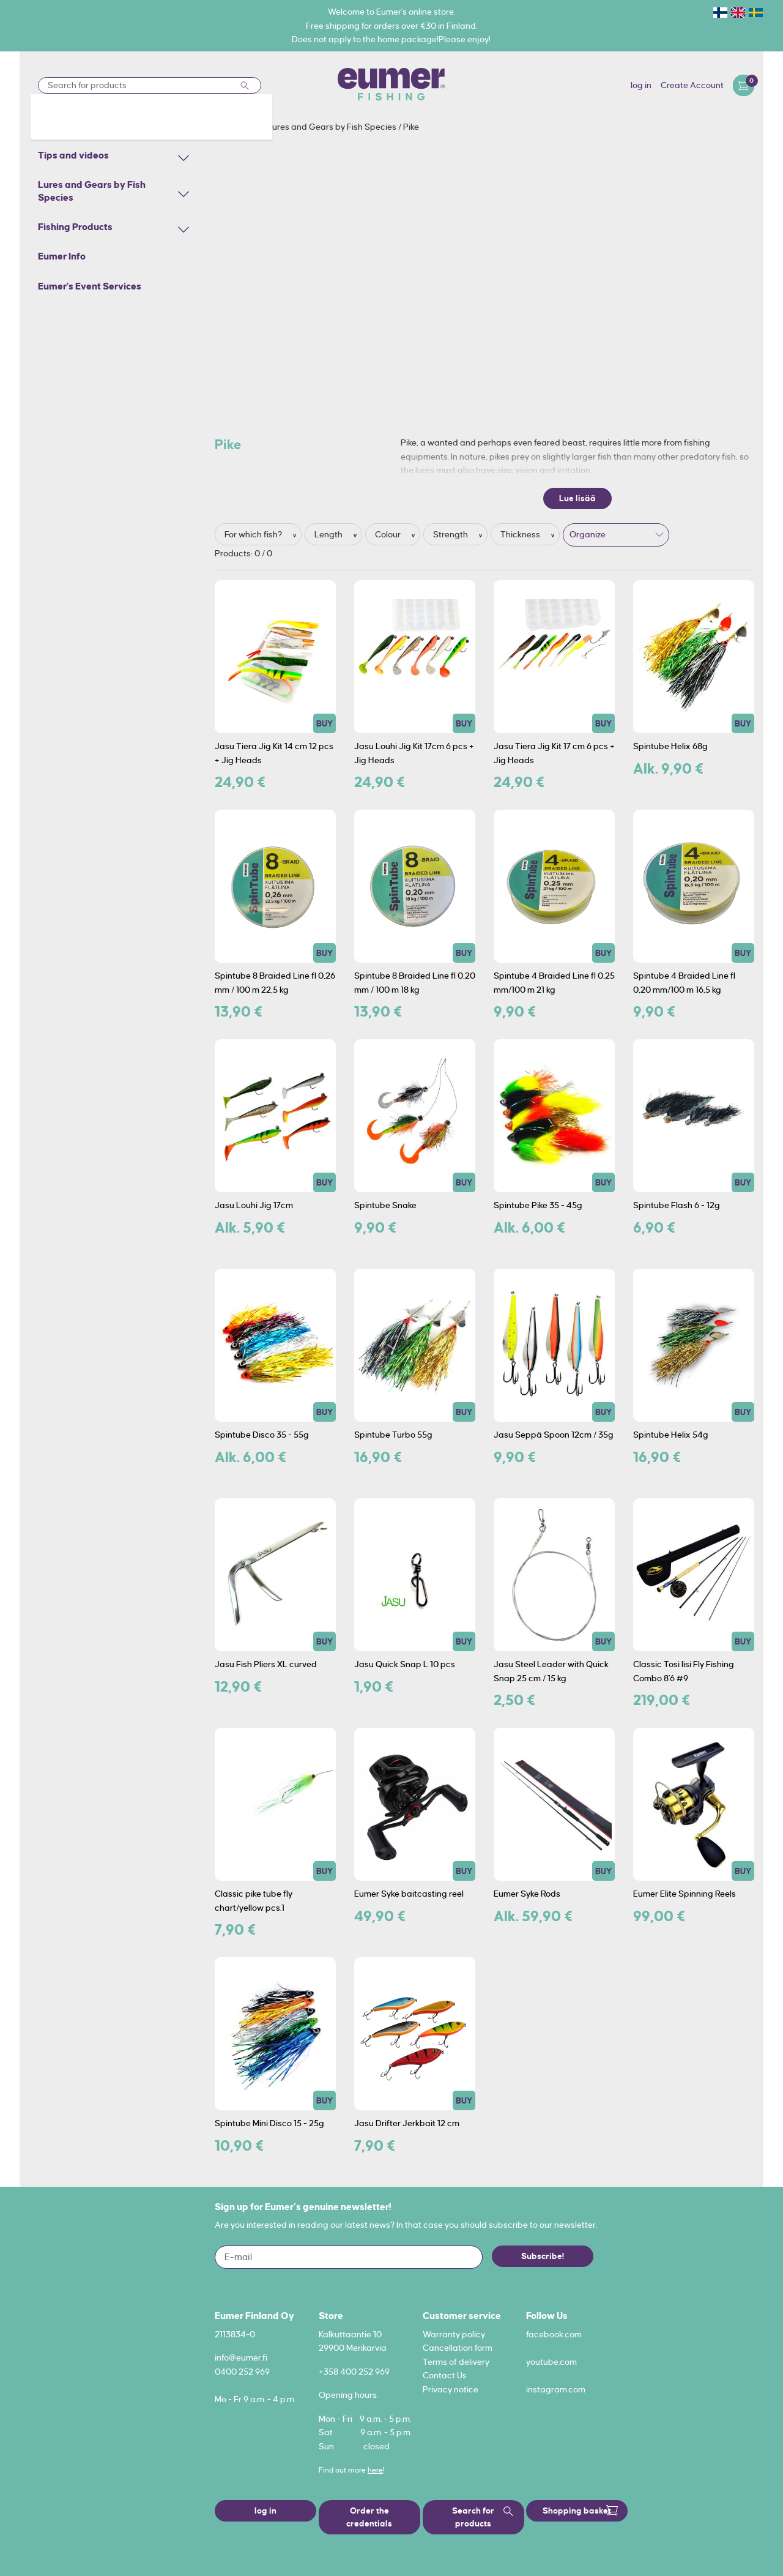 This screenshot has width=783, height=2576. Describe the element at coordinates (254, 534) in the screenshot. I see `For which fish?` at that location.